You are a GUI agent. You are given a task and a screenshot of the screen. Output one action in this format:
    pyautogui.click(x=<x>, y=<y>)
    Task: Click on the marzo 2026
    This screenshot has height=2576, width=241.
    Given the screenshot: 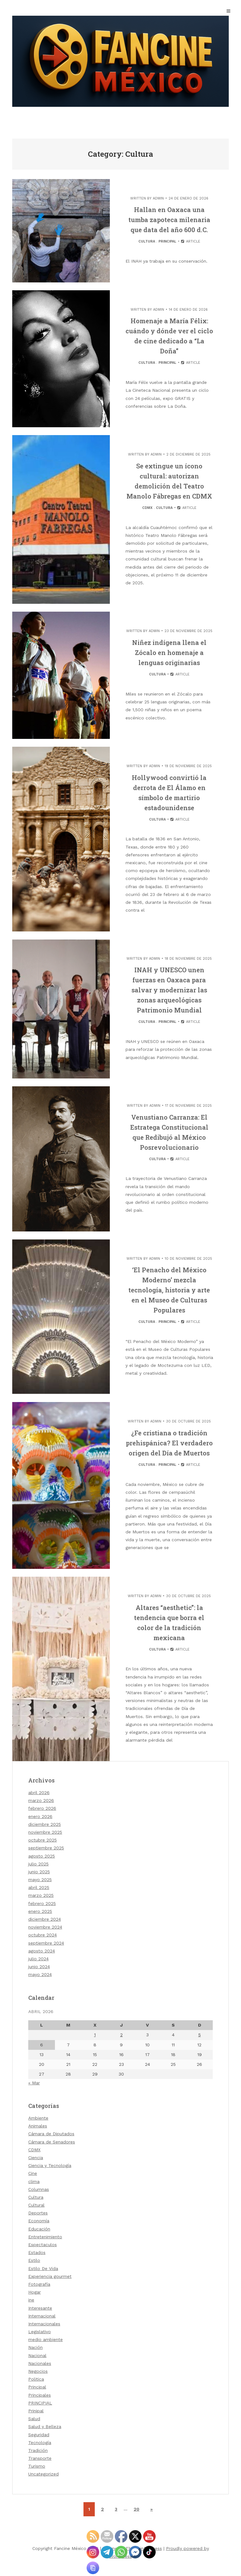 What is the action you would take?
    pyautogui.click(x=41, y=1800)
    